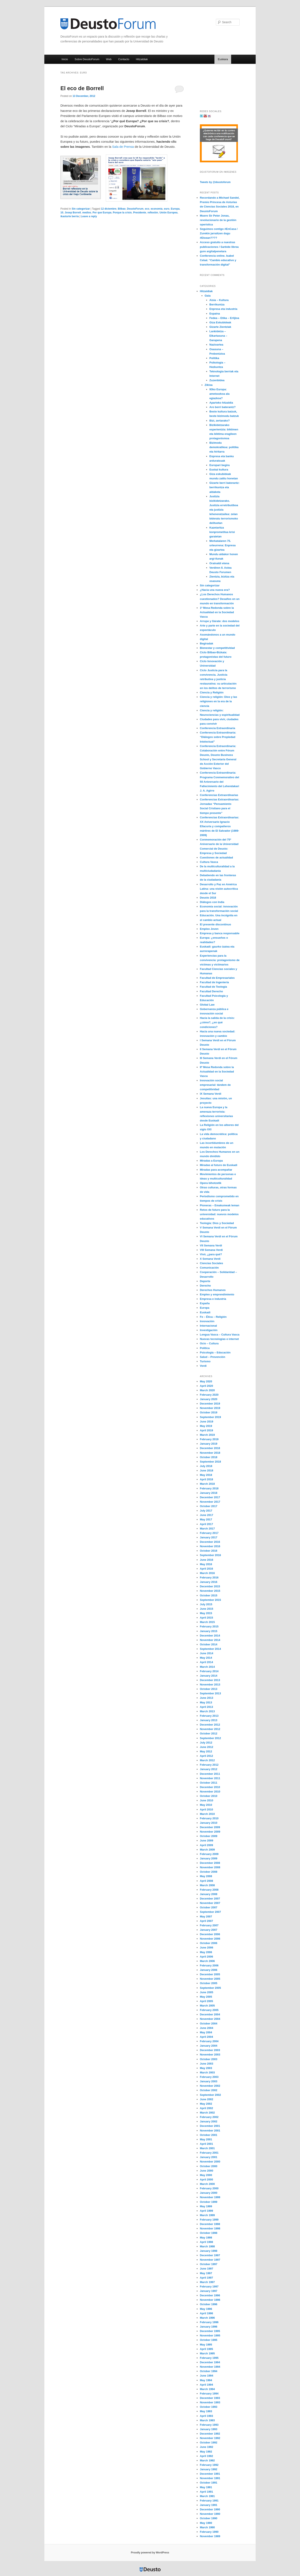 The image size is (300, 2576). What do you see at coordinates (209, 2357) in the screenshot?
I see `February 1995` at bounding box center [209, 2357].